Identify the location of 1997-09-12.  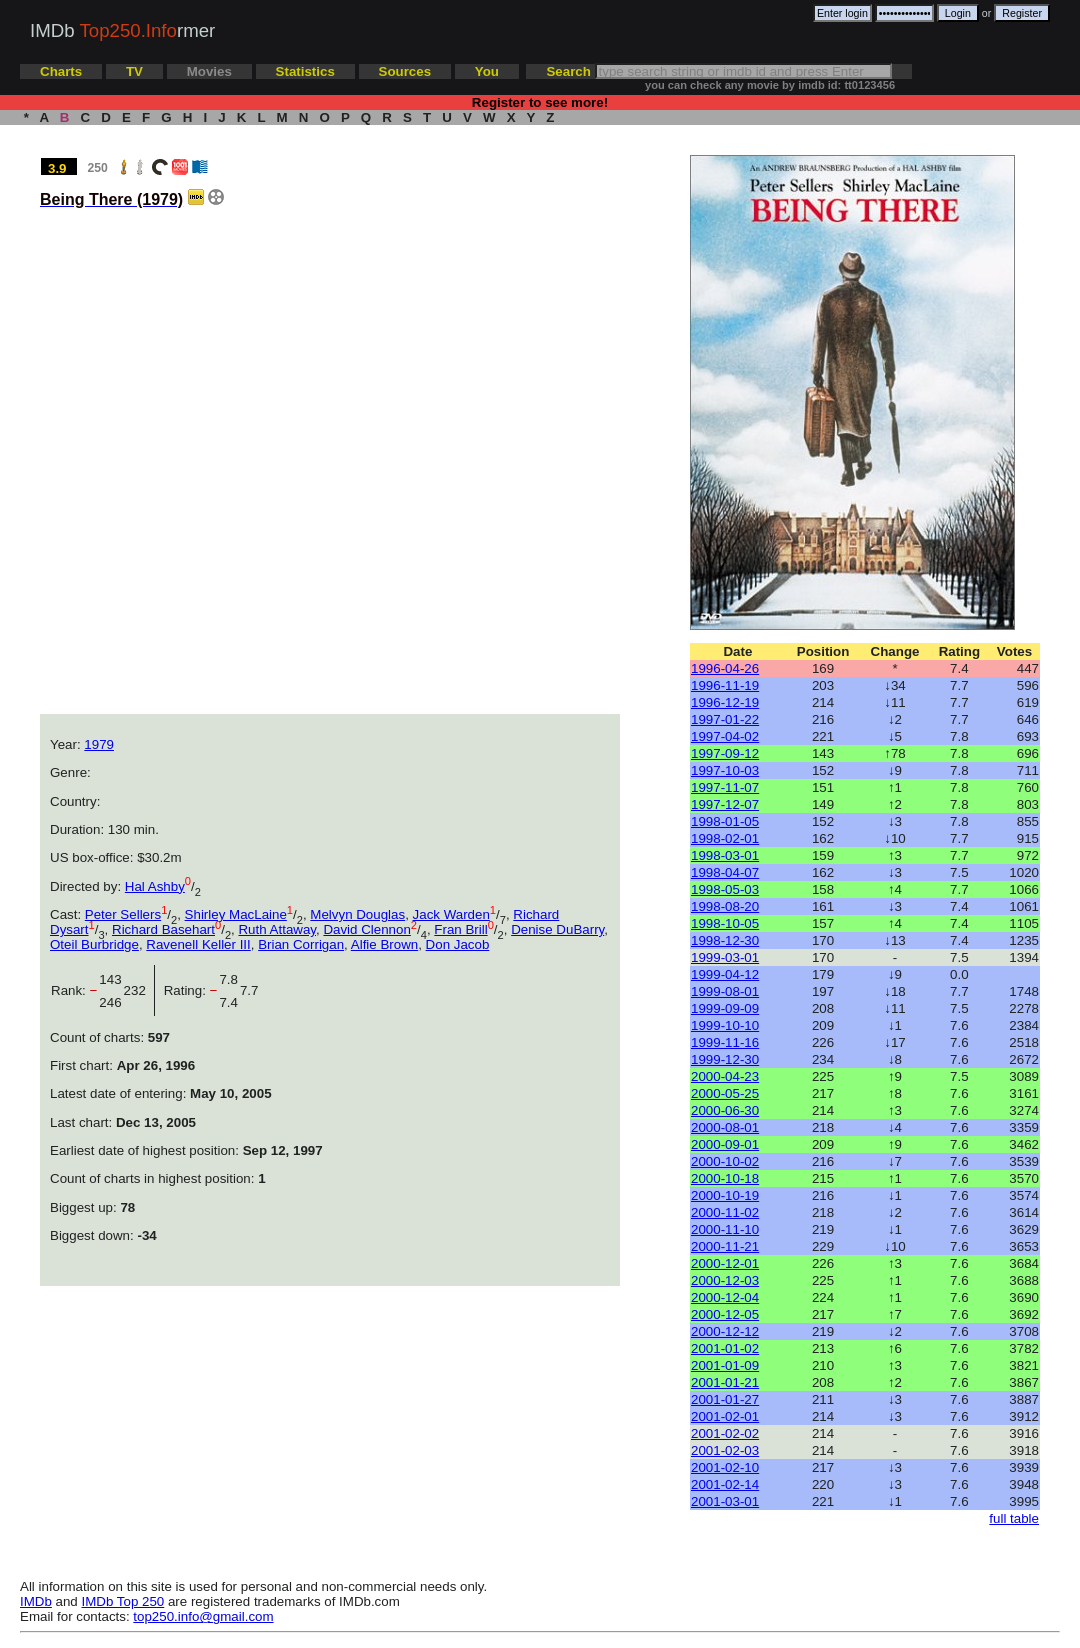
(725, 753).